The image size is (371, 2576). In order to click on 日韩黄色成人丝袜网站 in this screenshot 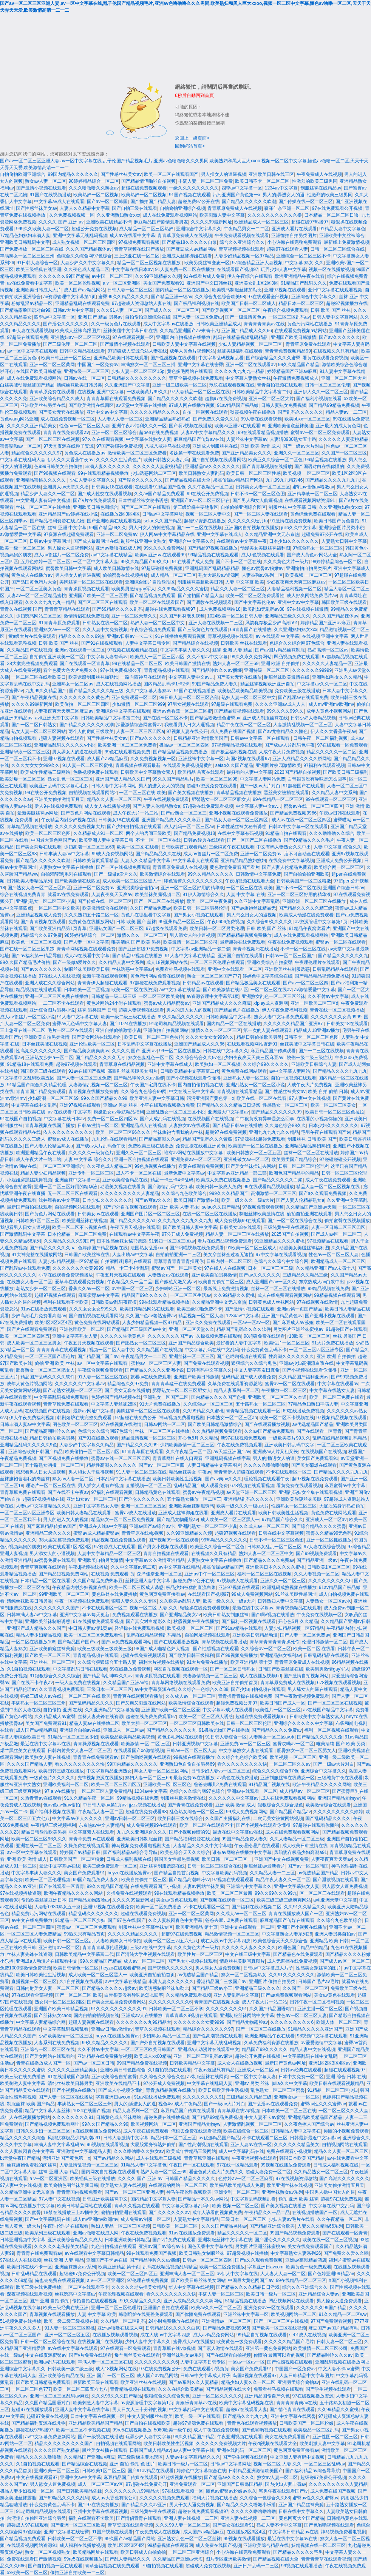, I will do `click(271, 1302)`.